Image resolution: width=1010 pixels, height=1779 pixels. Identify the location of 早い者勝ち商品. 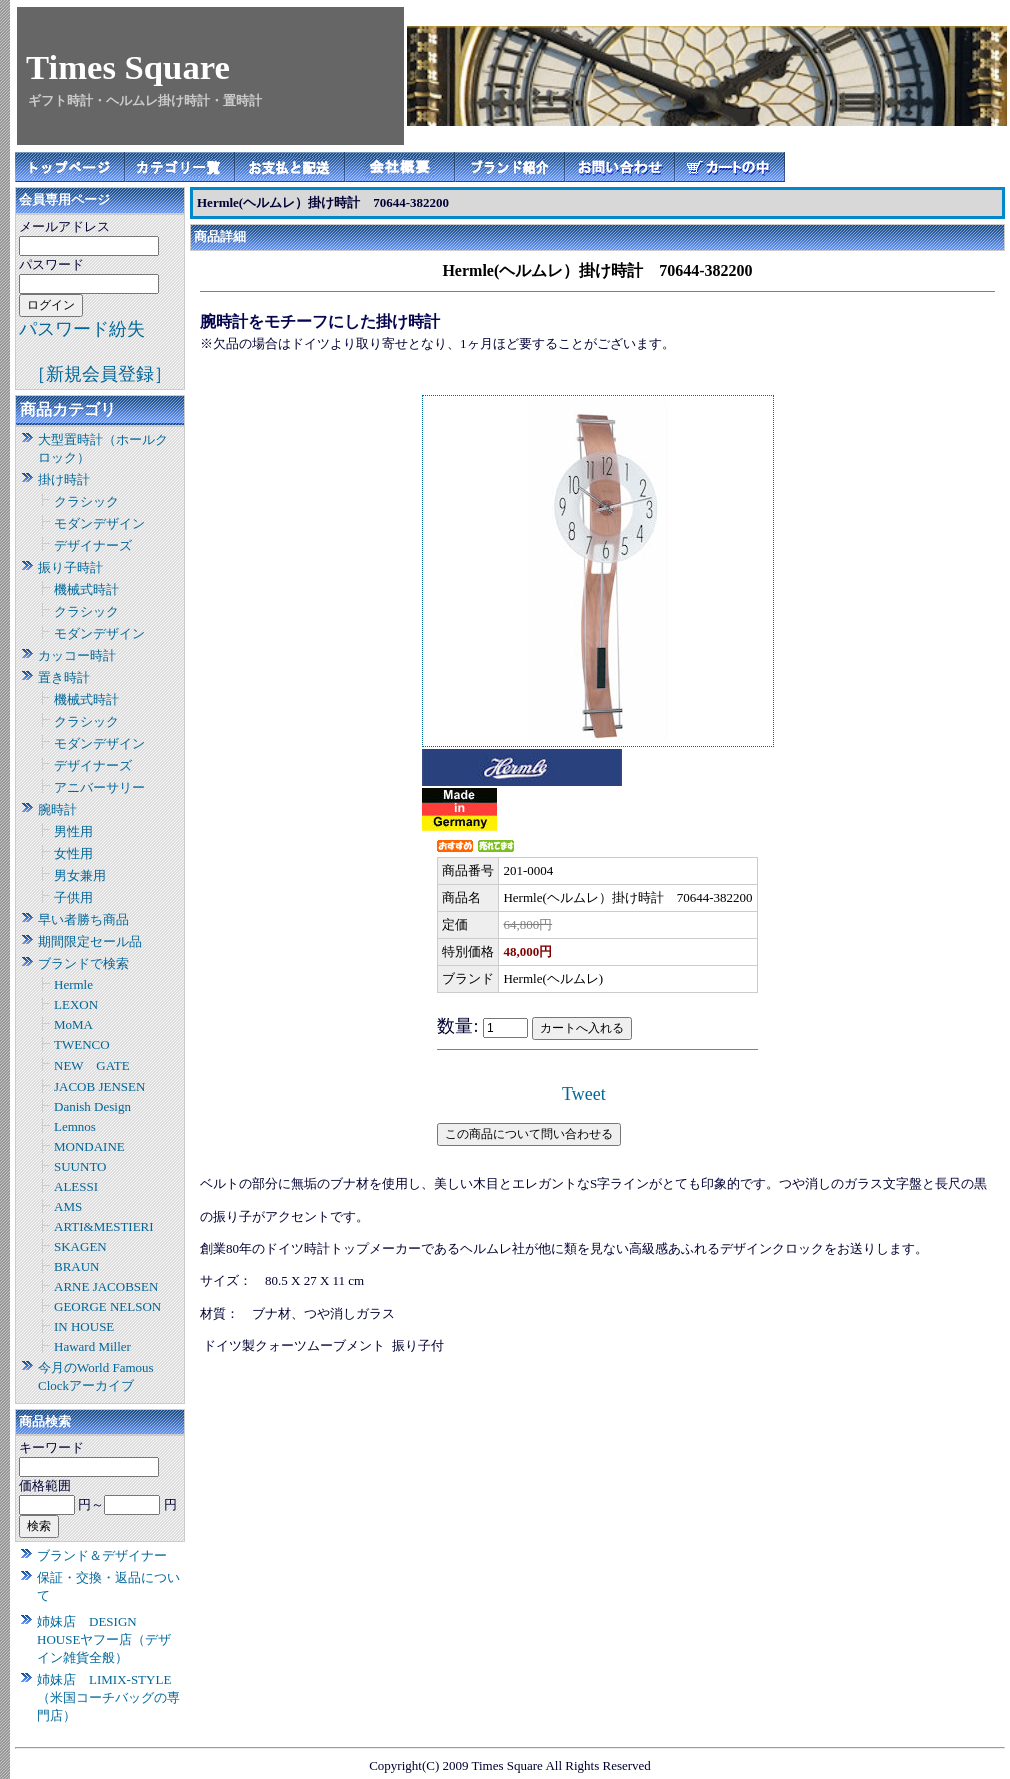
(83, 919).